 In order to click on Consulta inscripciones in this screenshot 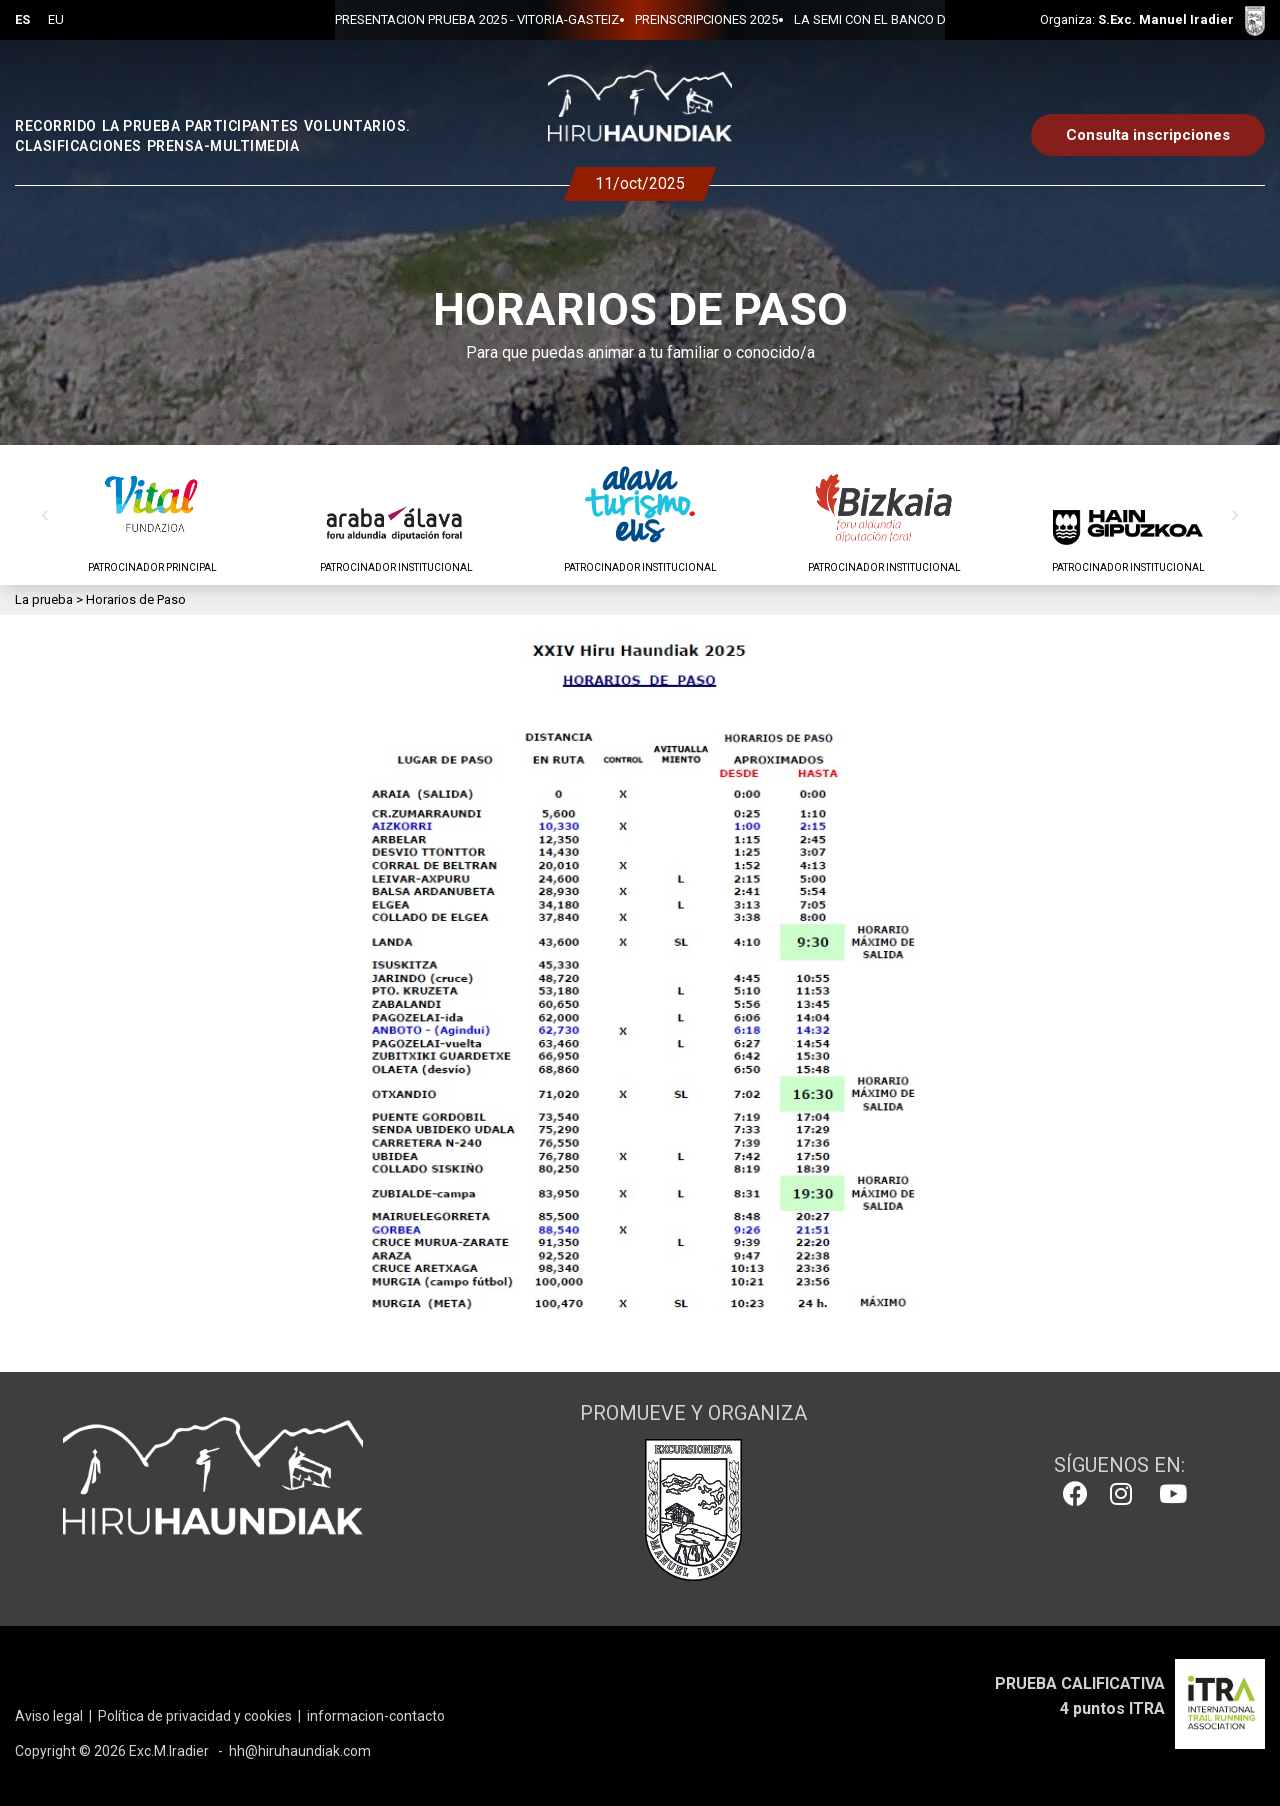, I will do `click(1148, 135)`.